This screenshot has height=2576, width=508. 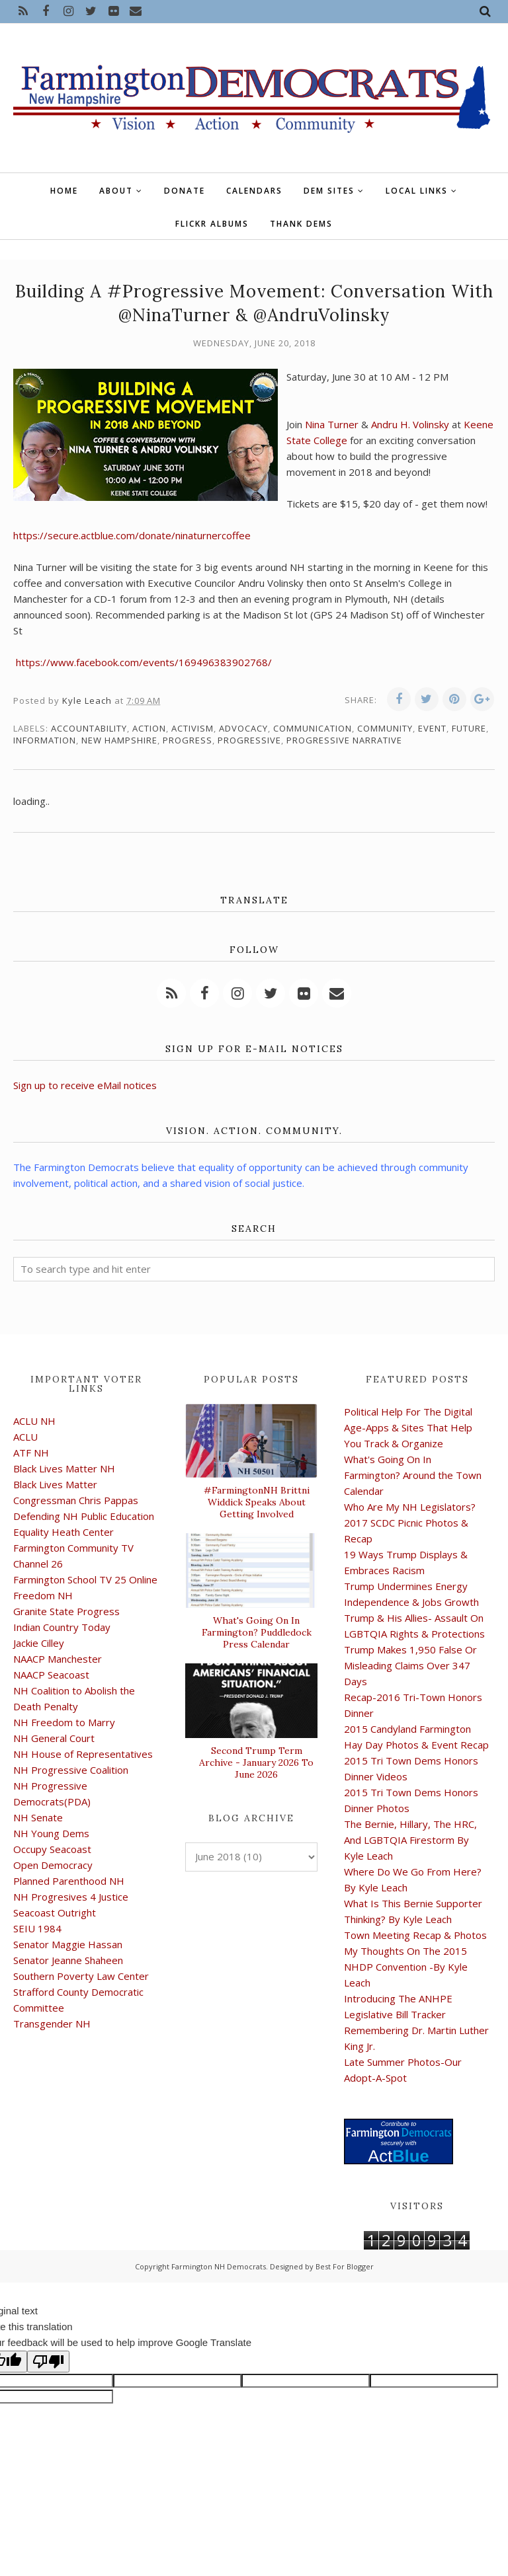 What do you see at coordinates (70, 1769) in the screenshot?
I see `NH Progressive Coalition` at bounding box center [70, 1769].